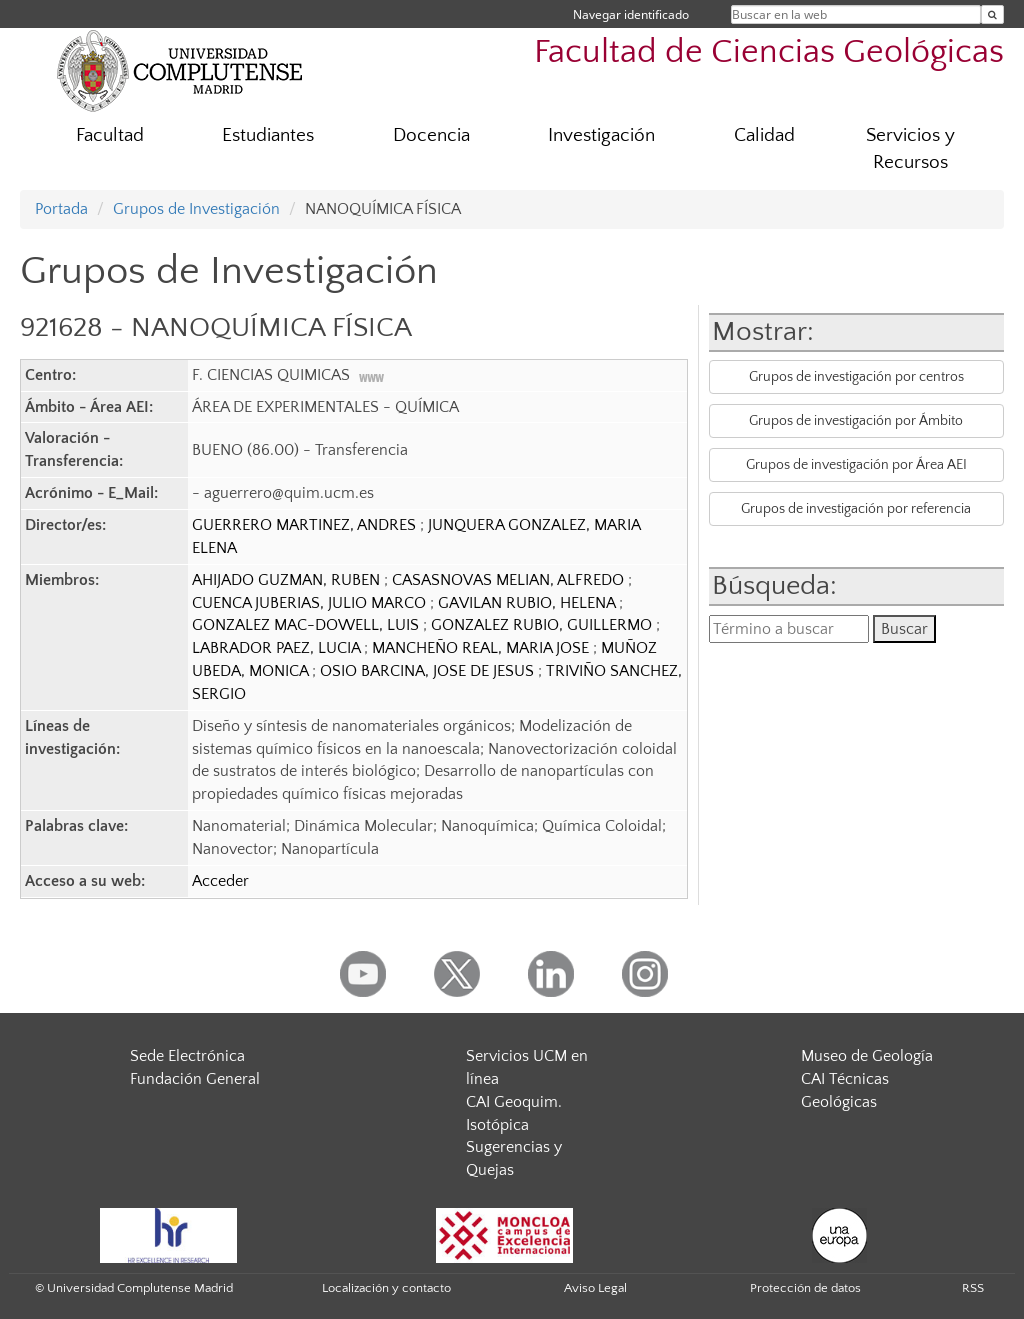 This screenshot has height=1319, width=1024. I want to click on MANCHEÑO REAL, MARIA JOSE, so click(482, 648).